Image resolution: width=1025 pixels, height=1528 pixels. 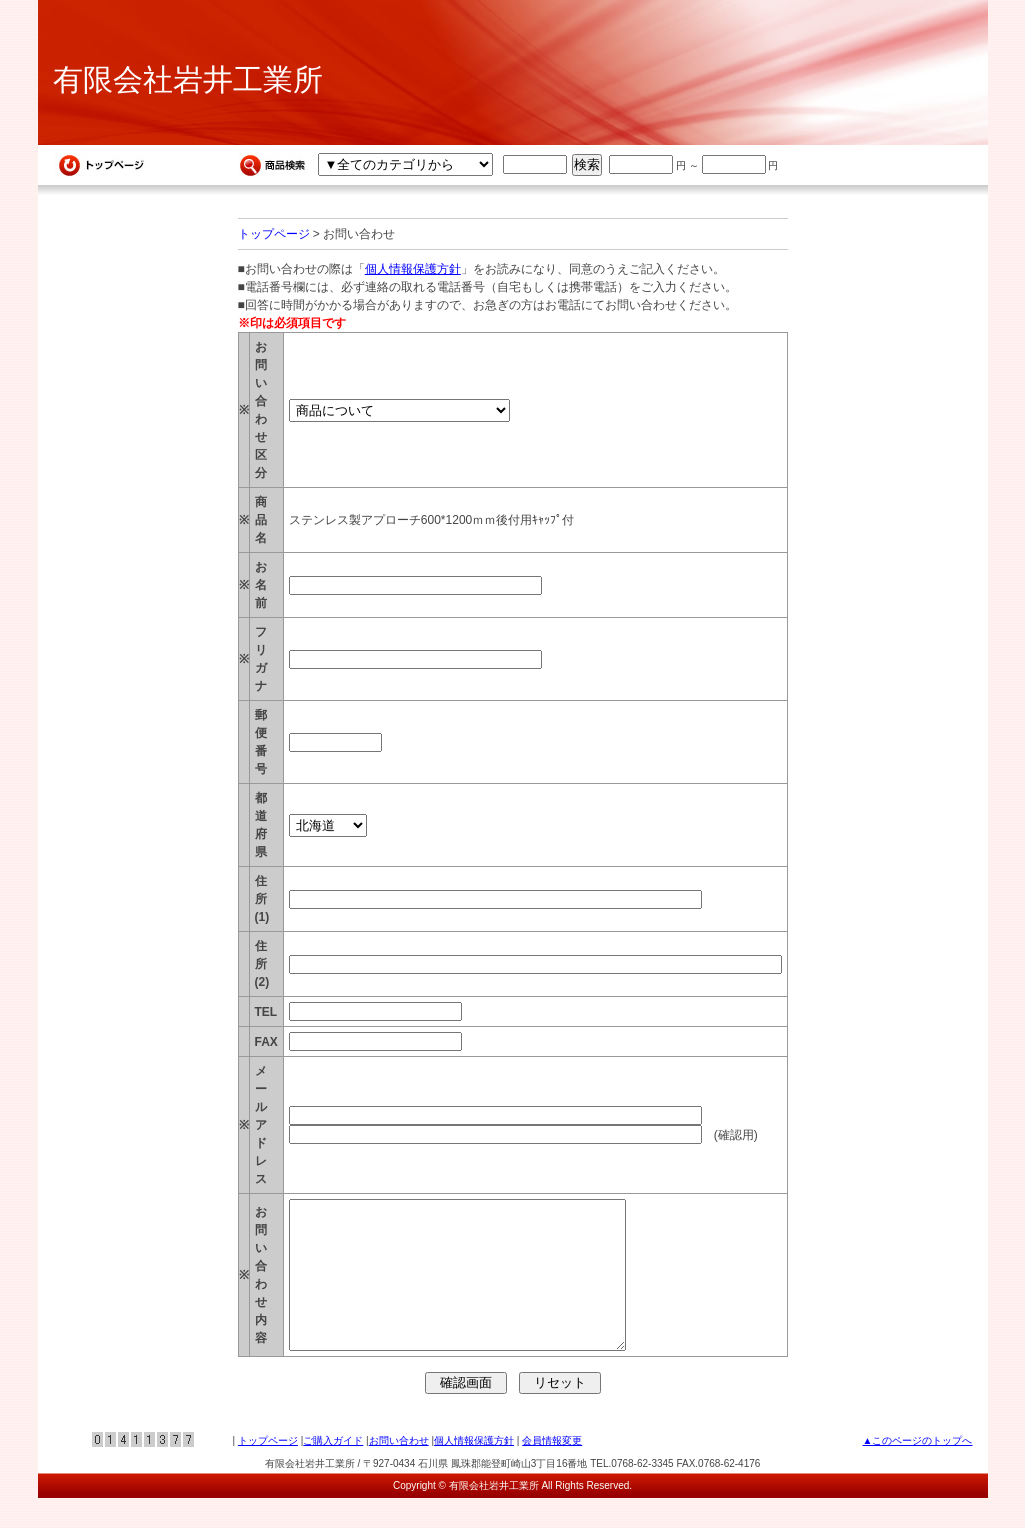 I want to click on お問い合わせ, so click(x=399, y=1470).